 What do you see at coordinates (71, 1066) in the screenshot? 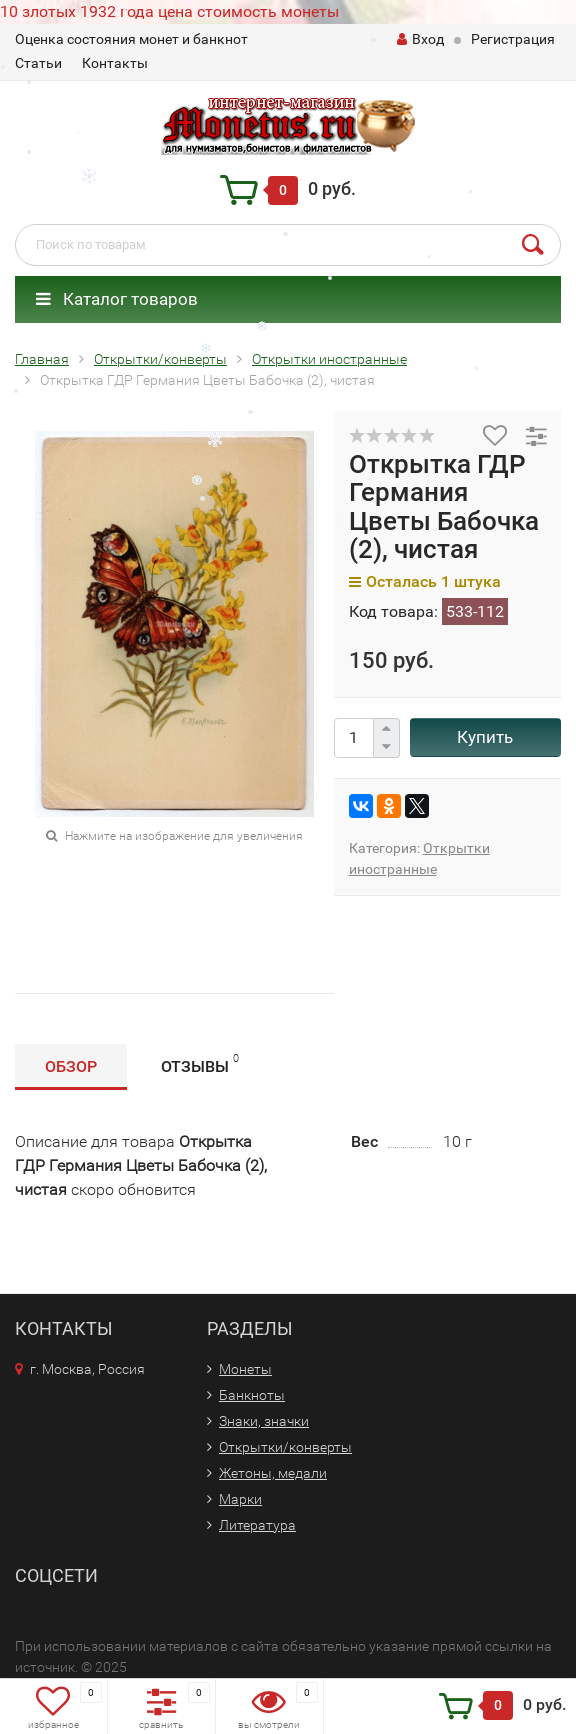
I see `Обзор` at bounding box center [71, 1066].